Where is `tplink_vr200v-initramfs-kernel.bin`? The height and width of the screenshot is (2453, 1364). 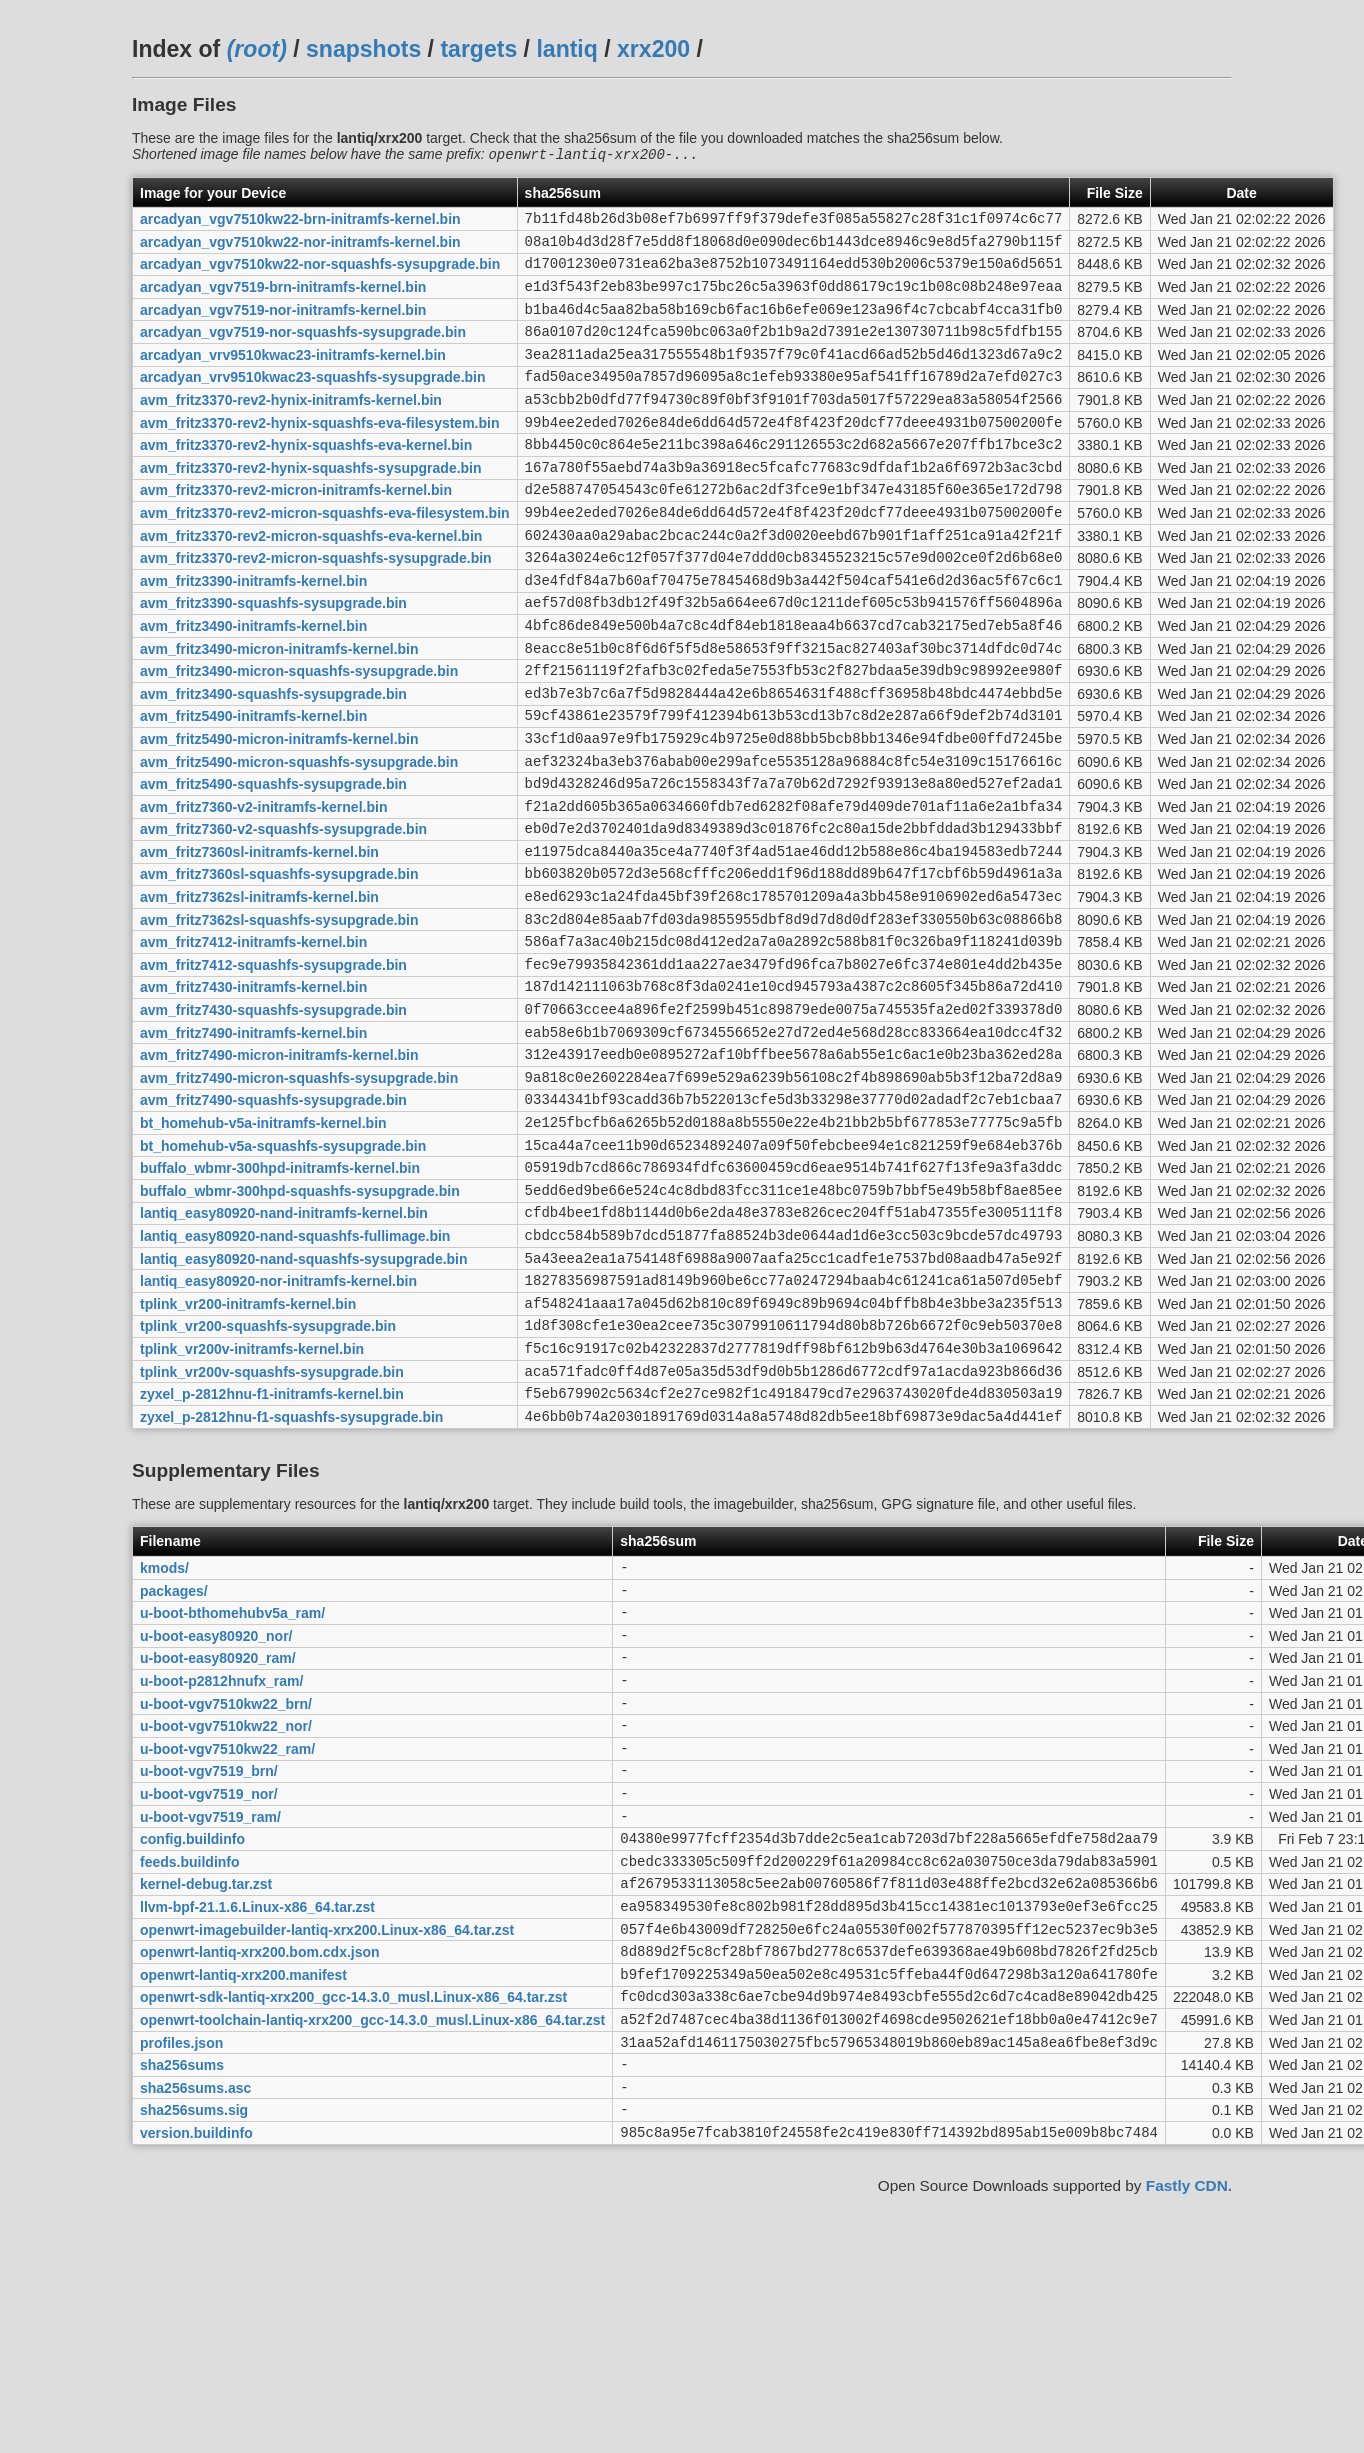 tplink_vr200v-initramfs-kernel.bin is located at coordinates (252, 1502).